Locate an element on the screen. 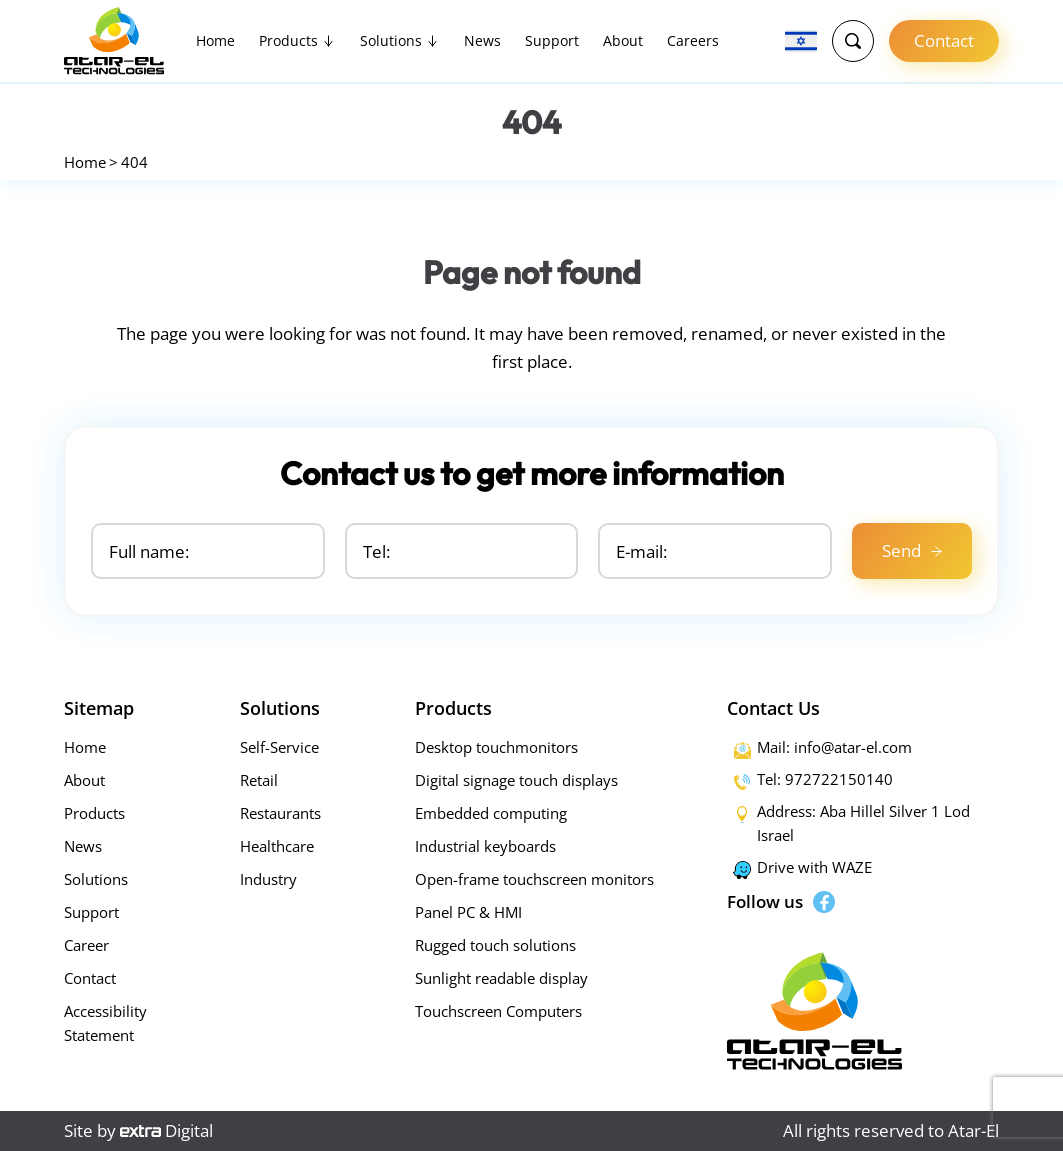  Solutions is located at coordinates (391, 40).